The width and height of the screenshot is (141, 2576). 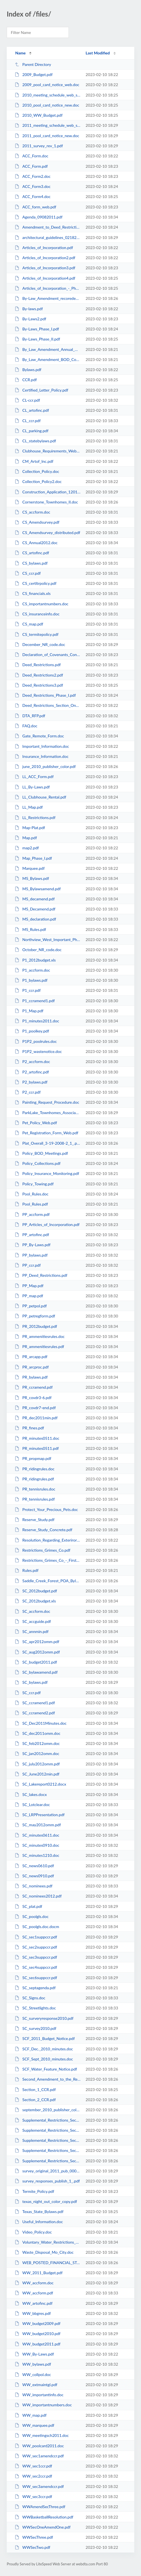 I want to click on Supplemental_Restrictions_Sec_1_Waller.pdf, so click(x=47, y=2120).